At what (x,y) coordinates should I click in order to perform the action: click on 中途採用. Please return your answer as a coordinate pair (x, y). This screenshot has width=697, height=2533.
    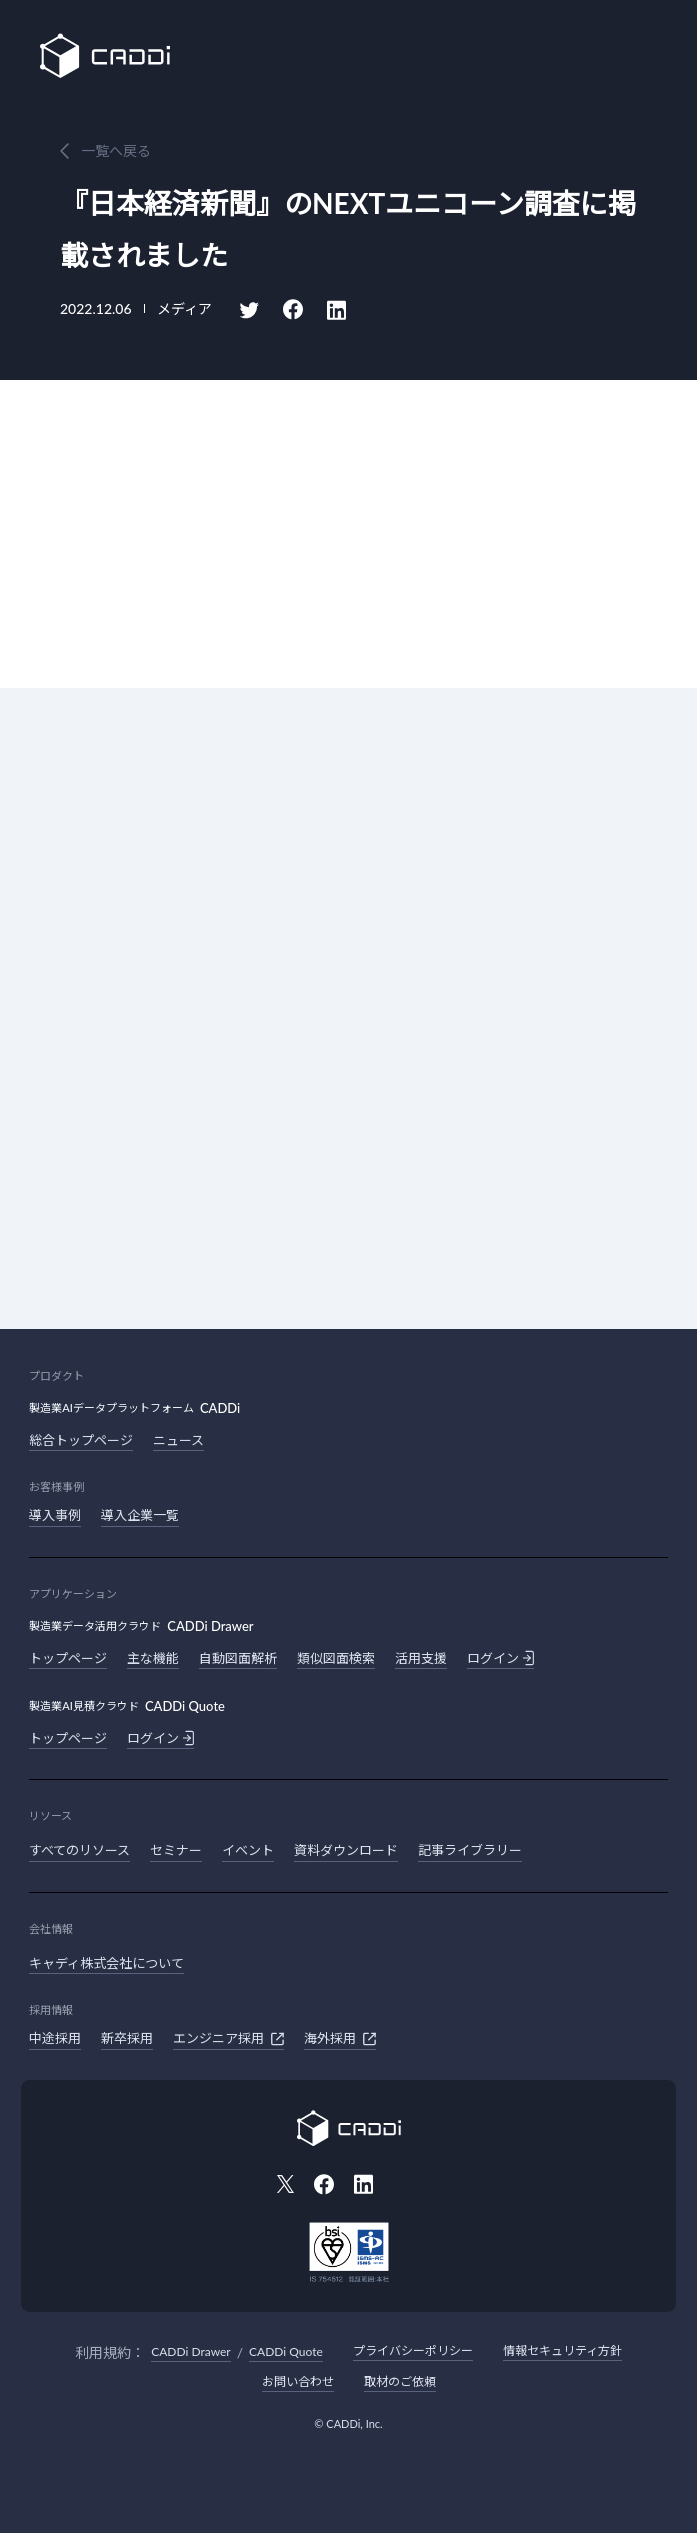
    Looking at the image, I should click on (55, 2038).